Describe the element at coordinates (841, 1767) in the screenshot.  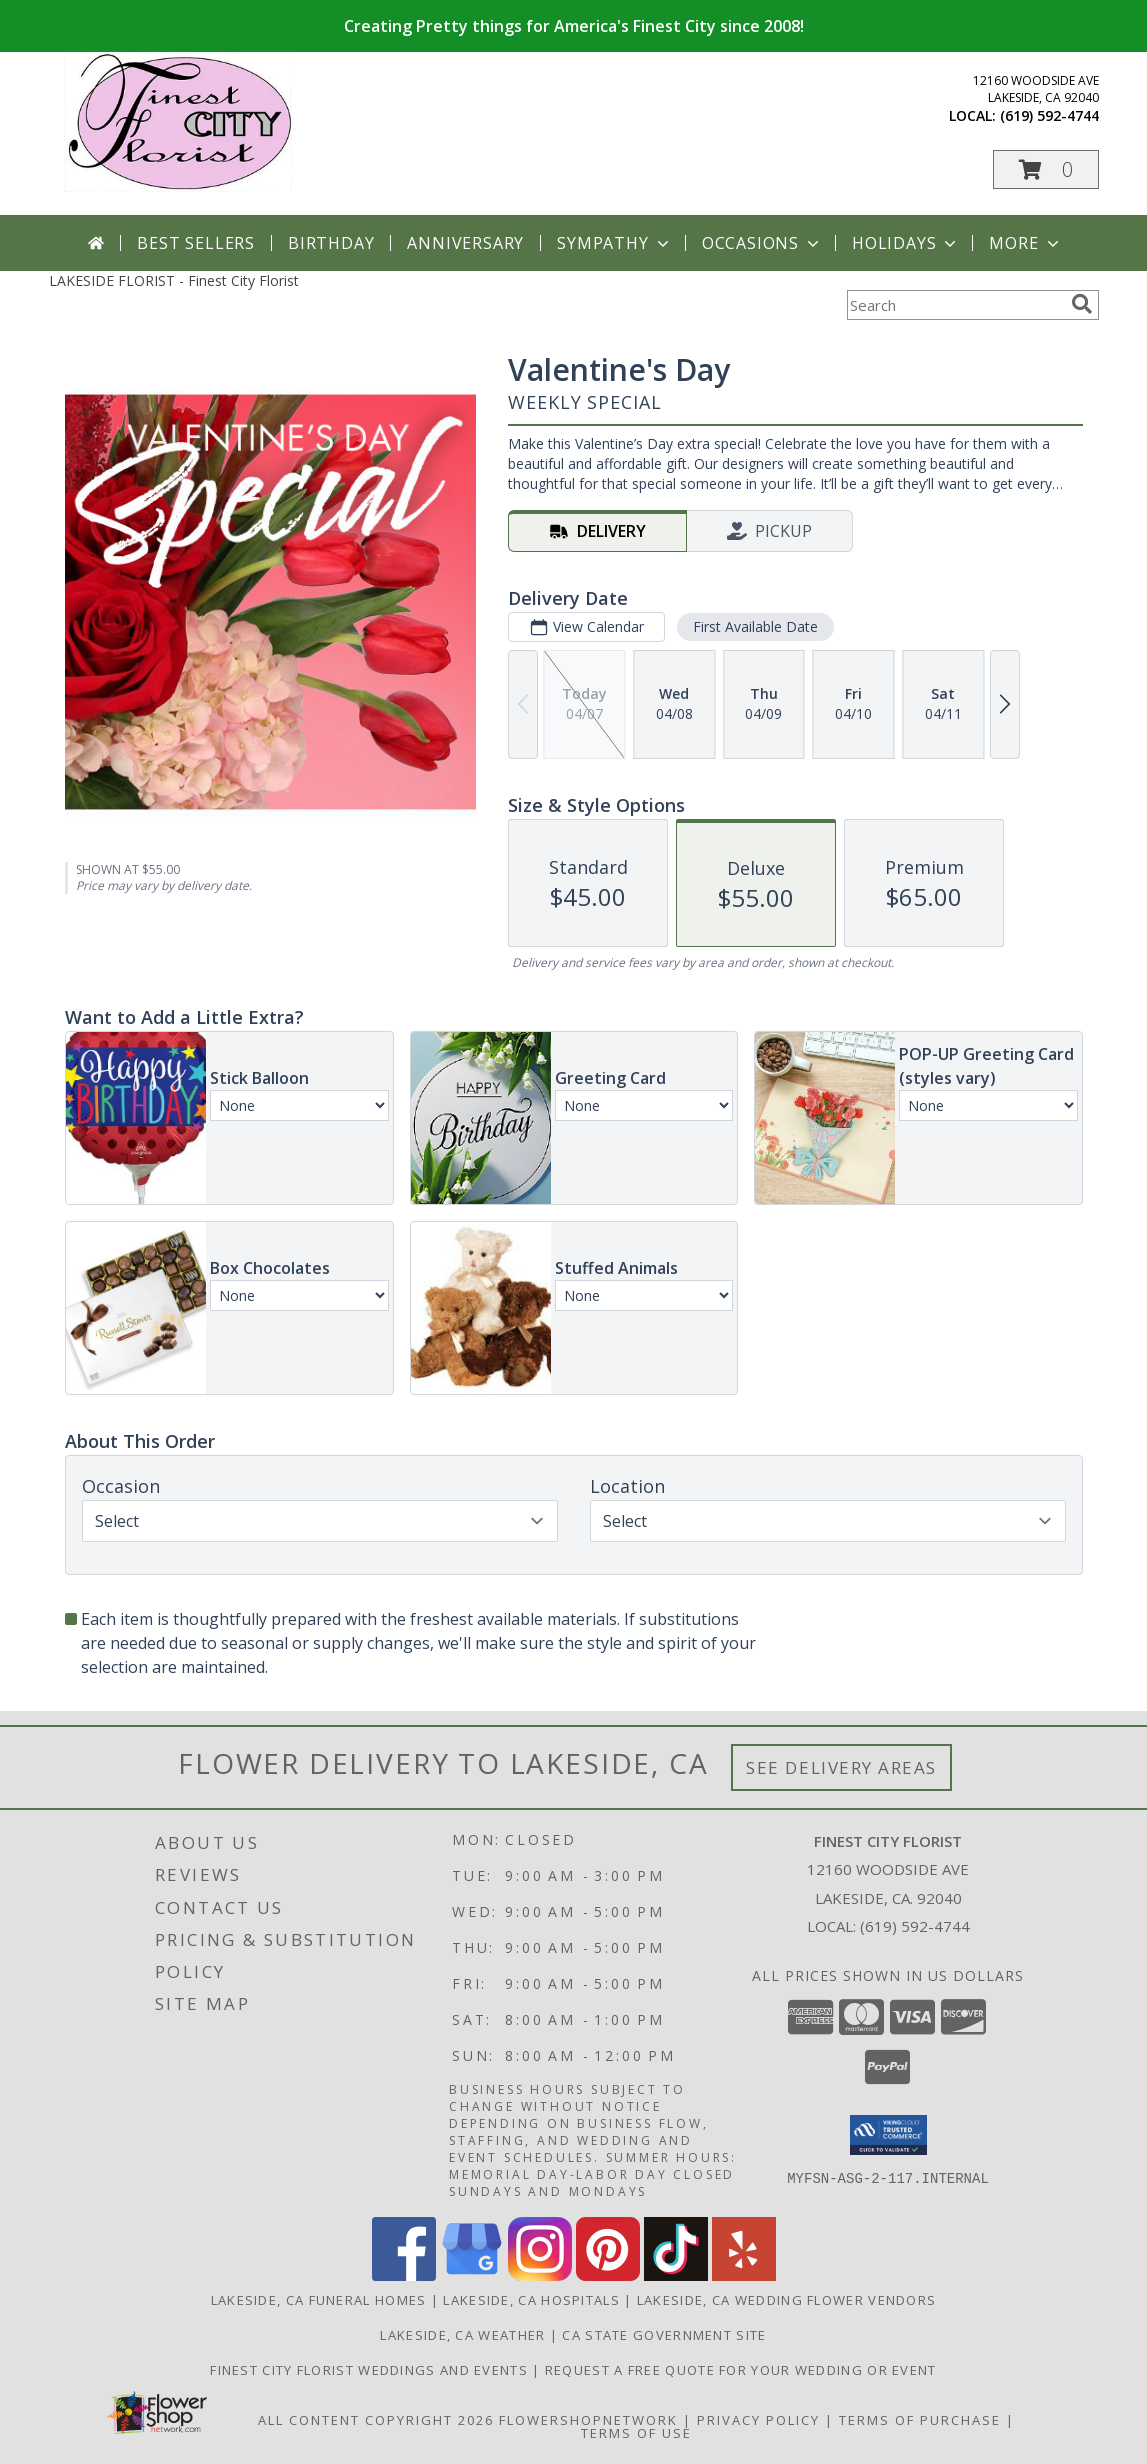
I see `See Delivery Areas [See Where We Deliver]` at that location.